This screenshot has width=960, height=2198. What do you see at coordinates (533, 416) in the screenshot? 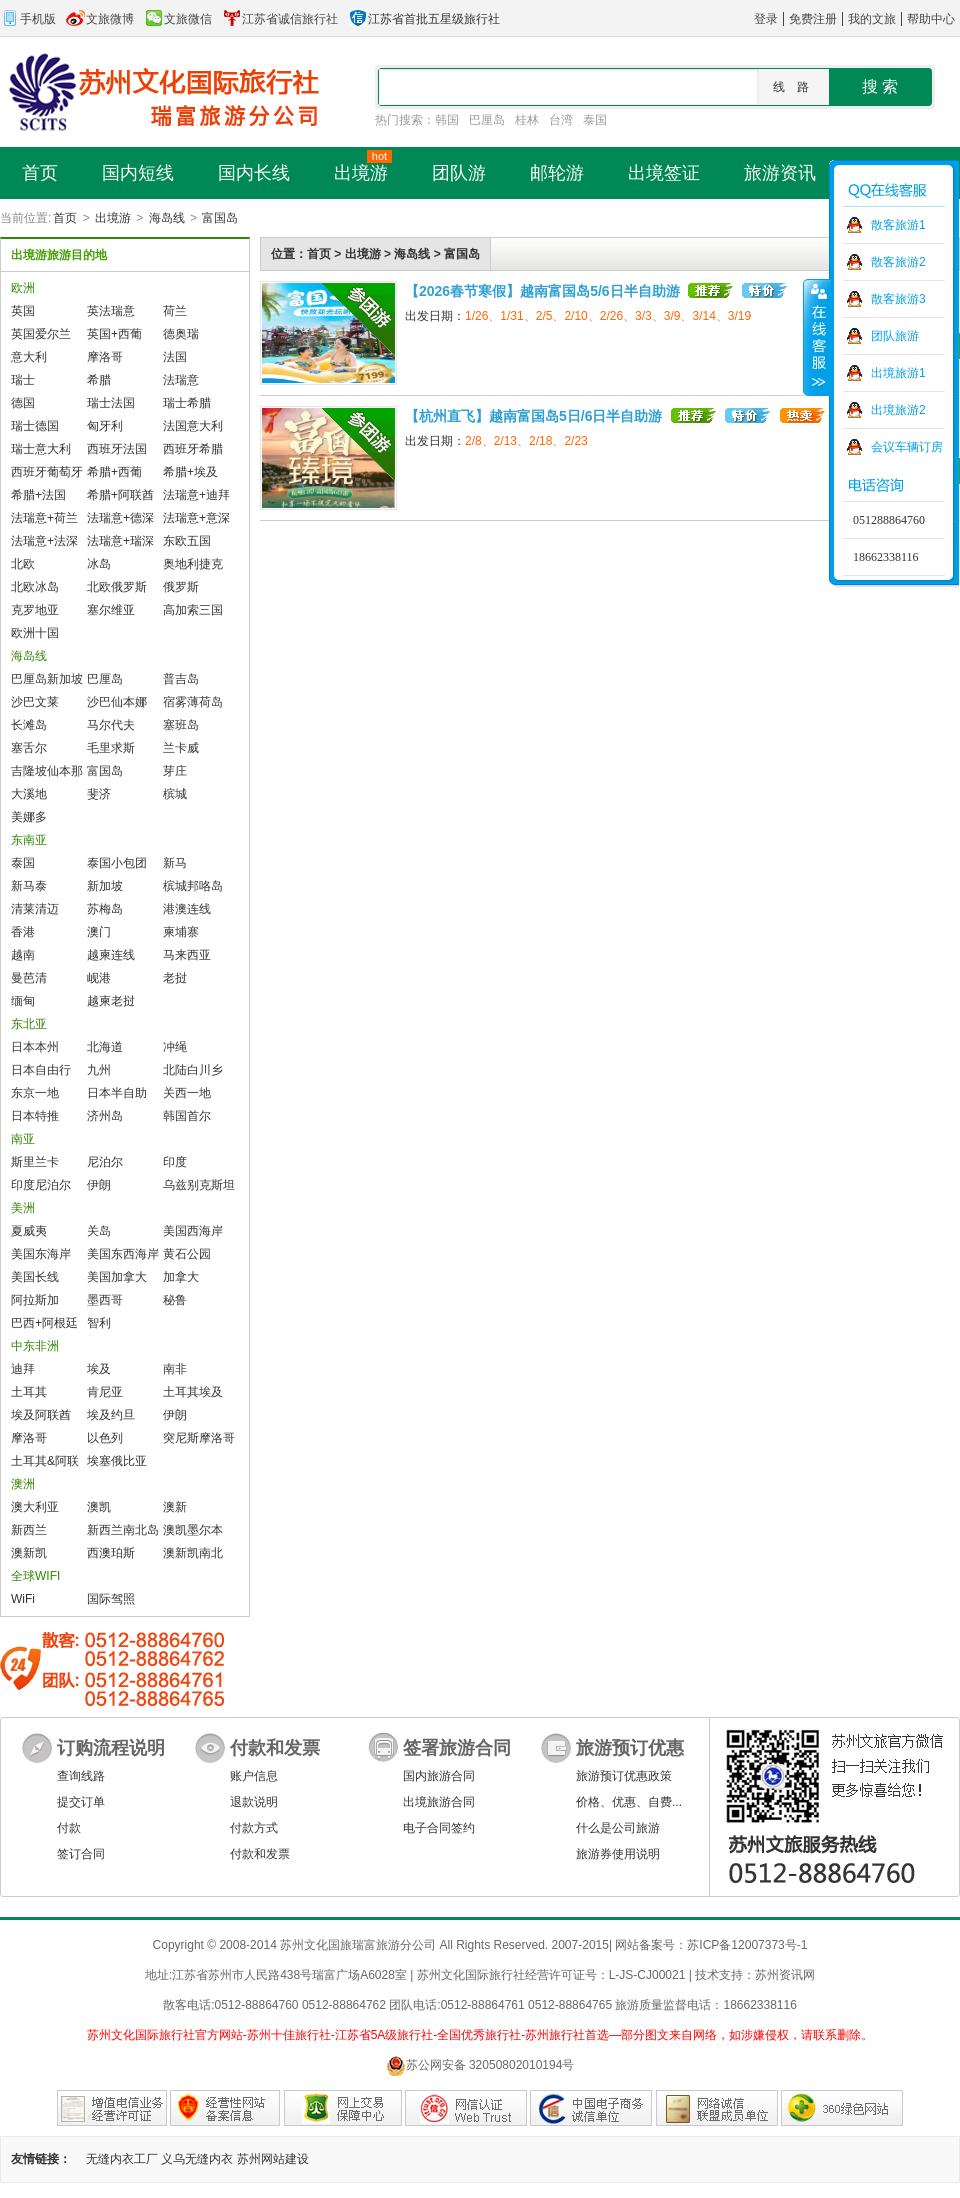
I see `【杭州直飞】越南富国岛5日/6日半自助游` at bounding box center [533, 416].